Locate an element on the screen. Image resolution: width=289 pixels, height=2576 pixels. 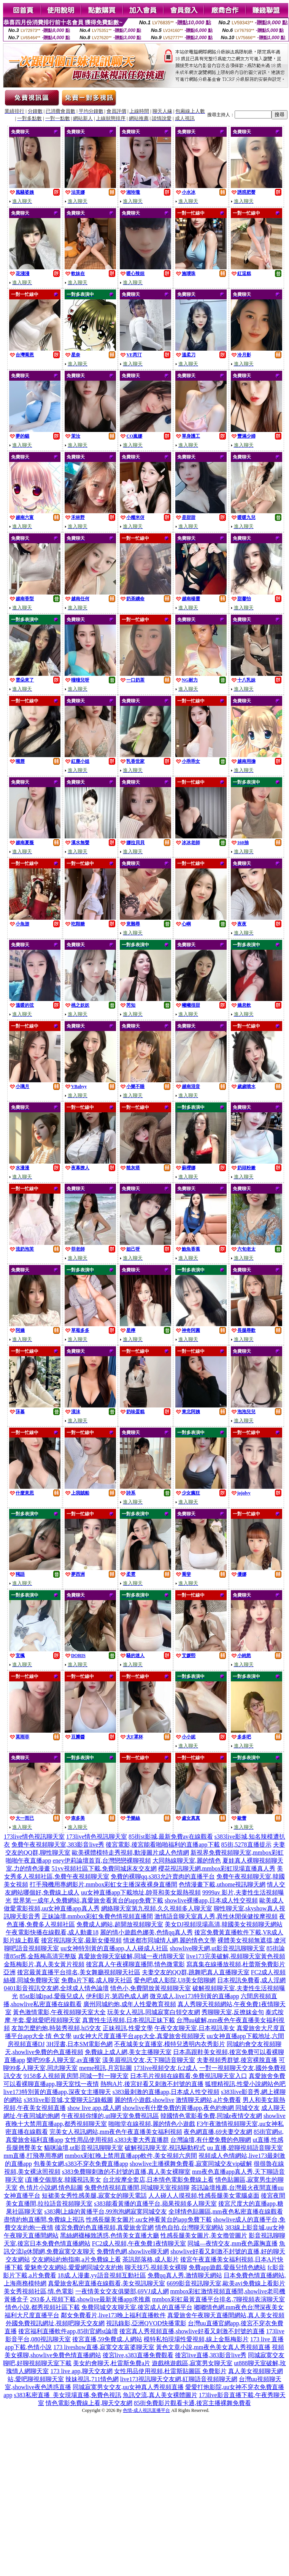
女性用品使用視頻,杜雷斯貼圖區 免費影片 is located at coordinates (170, 2371).